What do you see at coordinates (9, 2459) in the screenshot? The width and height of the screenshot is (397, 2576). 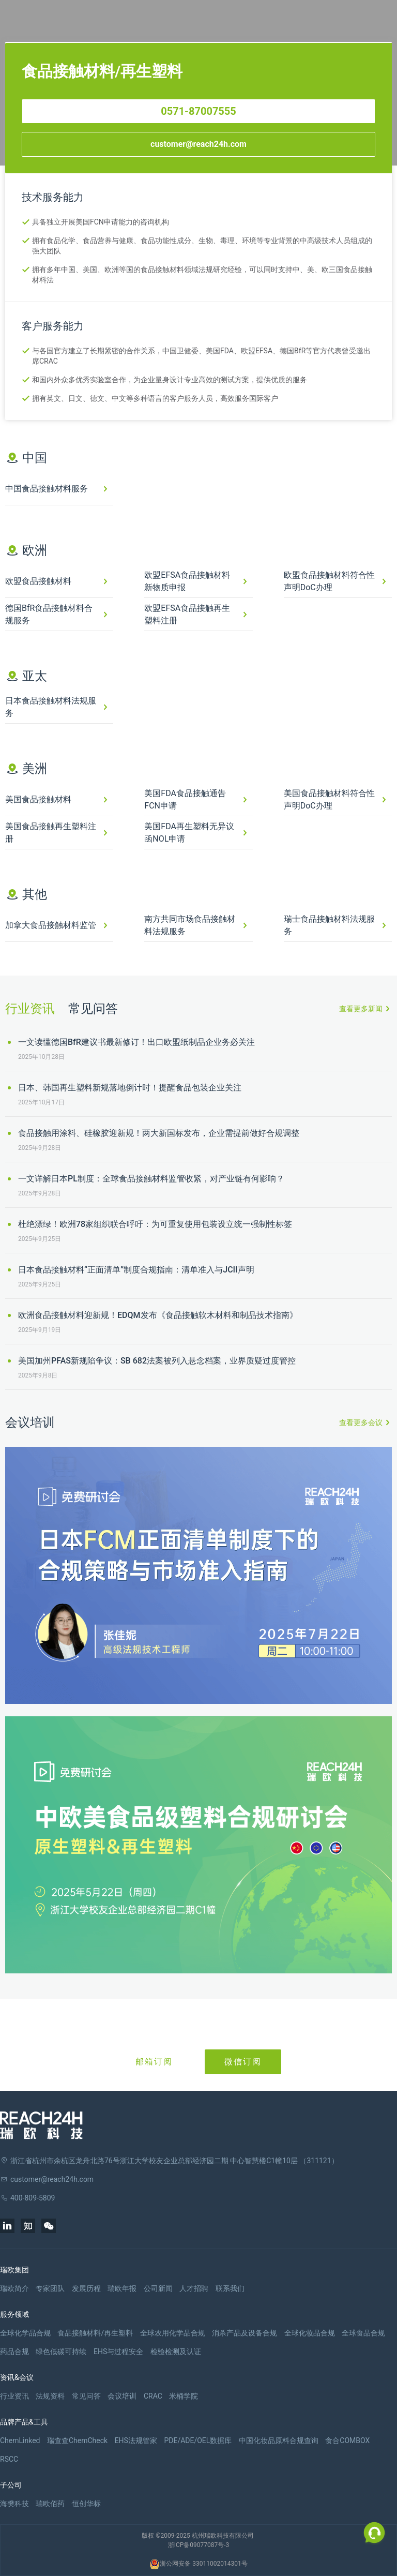 I see `RSCC` at bounding box center [9, 2459].